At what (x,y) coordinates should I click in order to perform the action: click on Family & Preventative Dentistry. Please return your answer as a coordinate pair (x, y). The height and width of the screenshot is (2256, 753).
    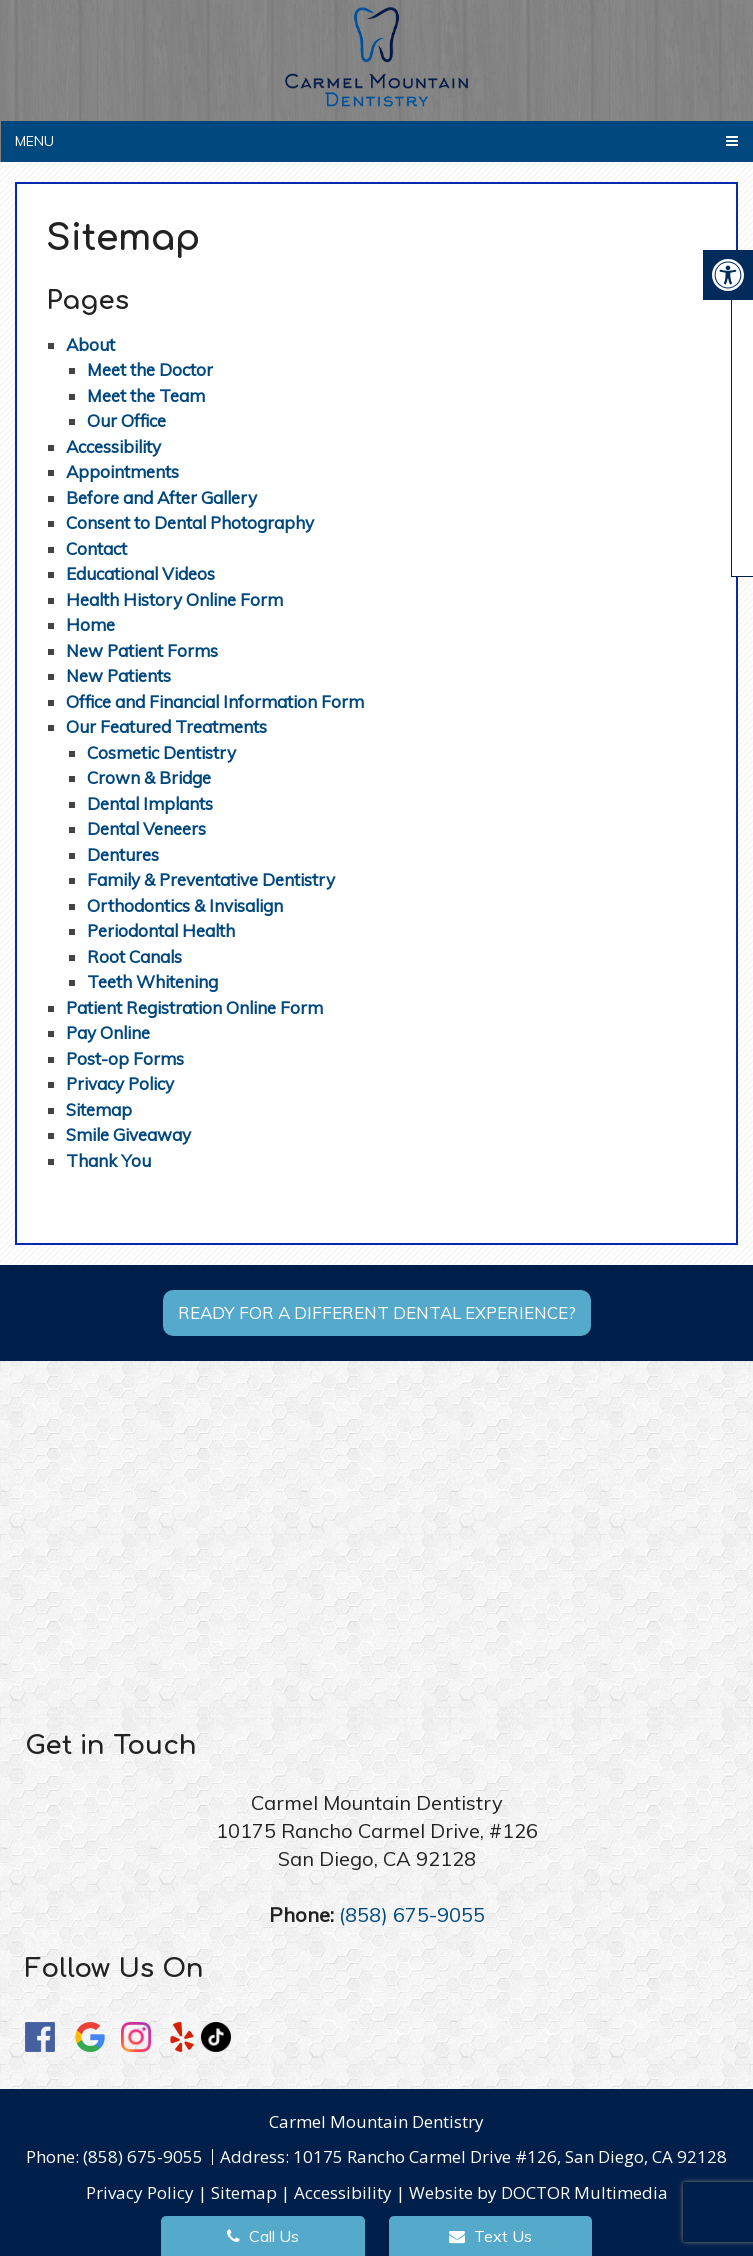
    Looking at the image, I should click on (211, 879).